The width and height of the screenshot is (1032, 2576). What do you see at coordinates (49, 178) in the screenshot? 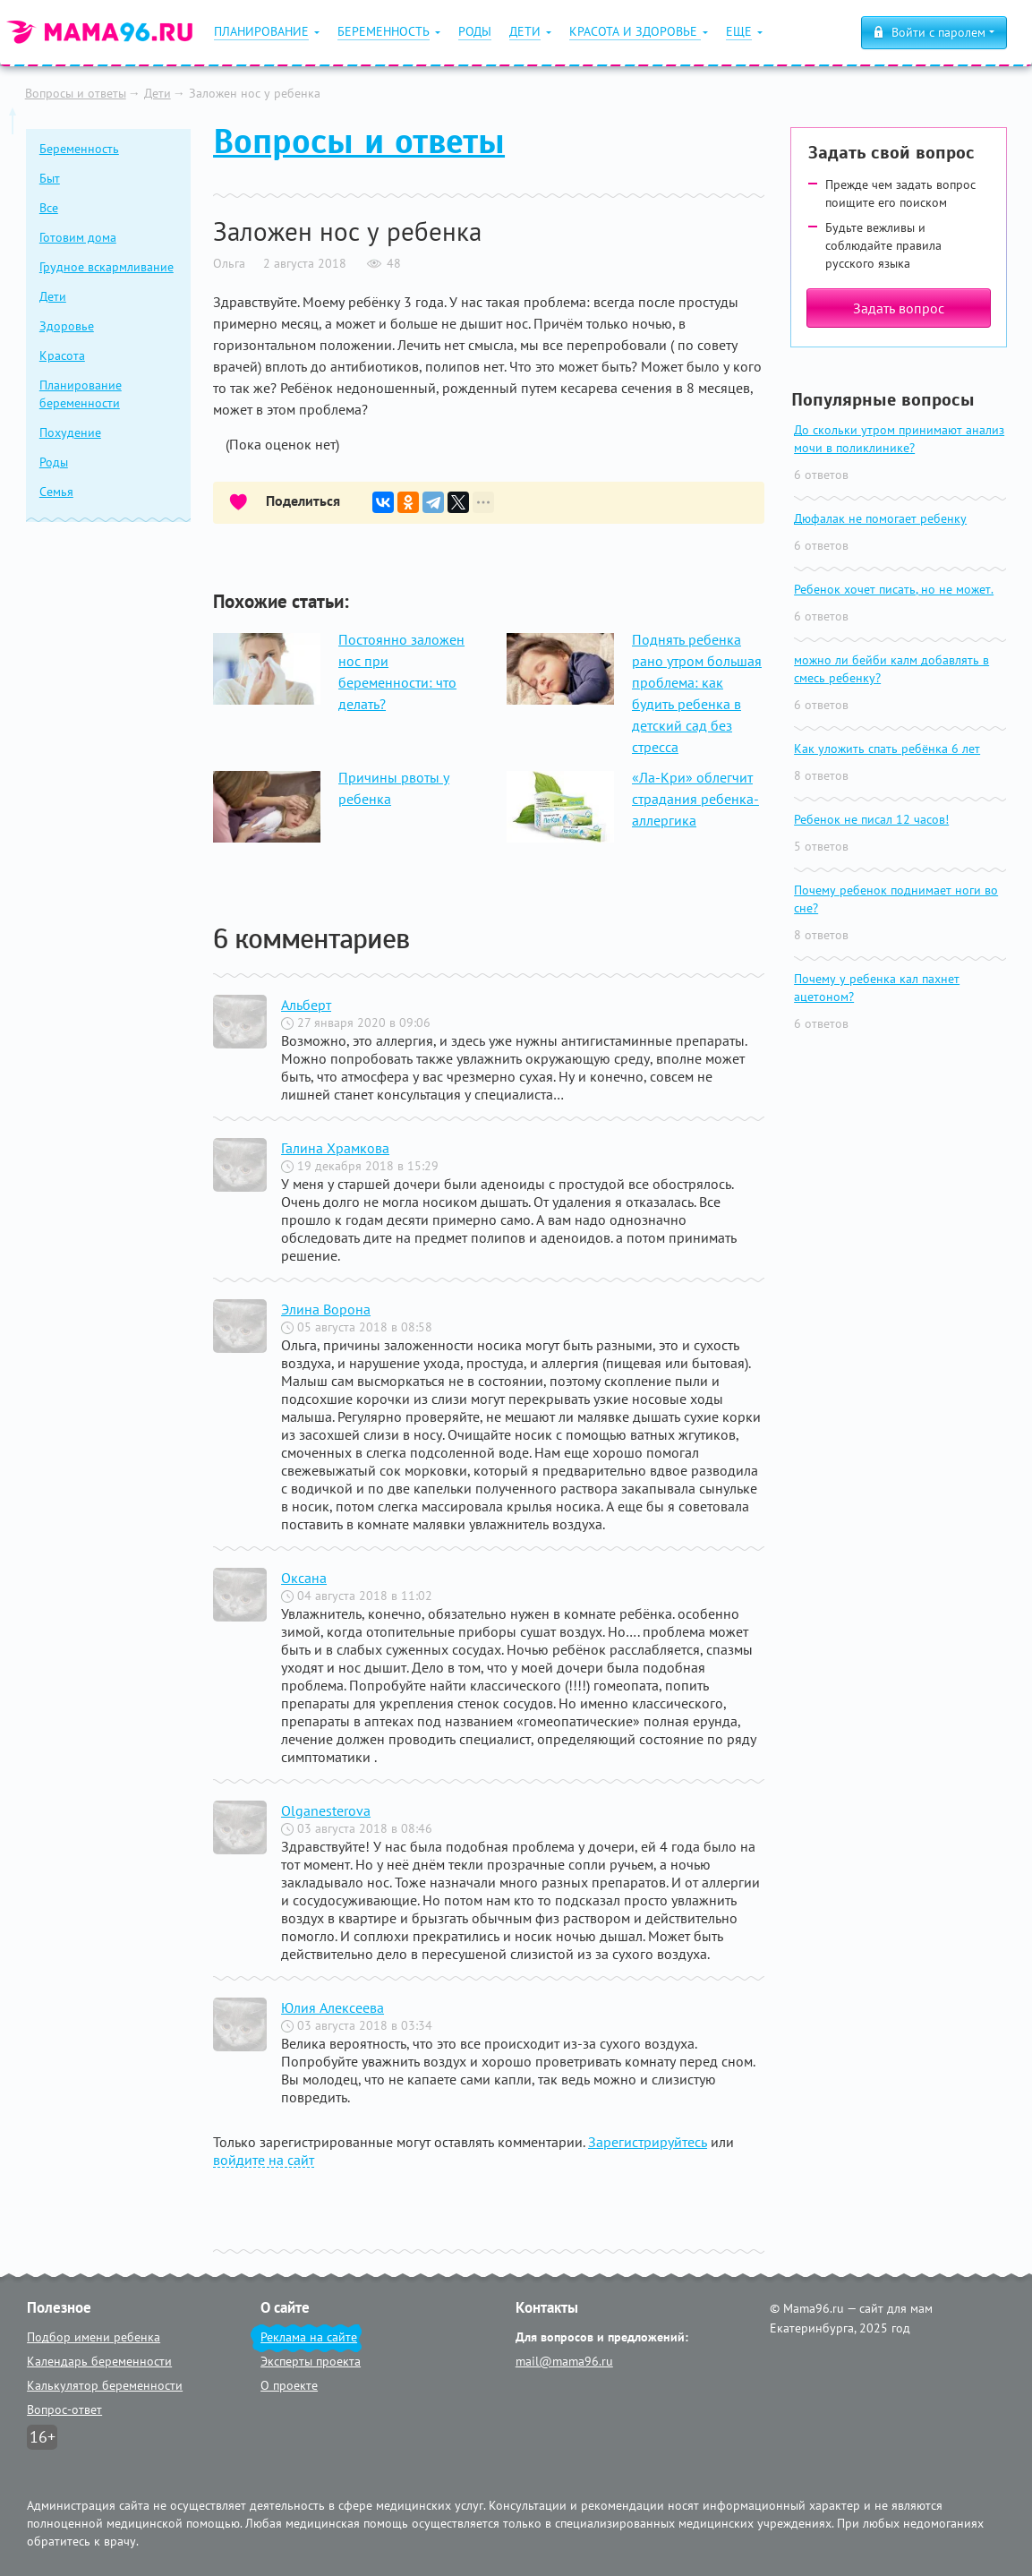
I see `Быт` at bounding box center [49, 178].